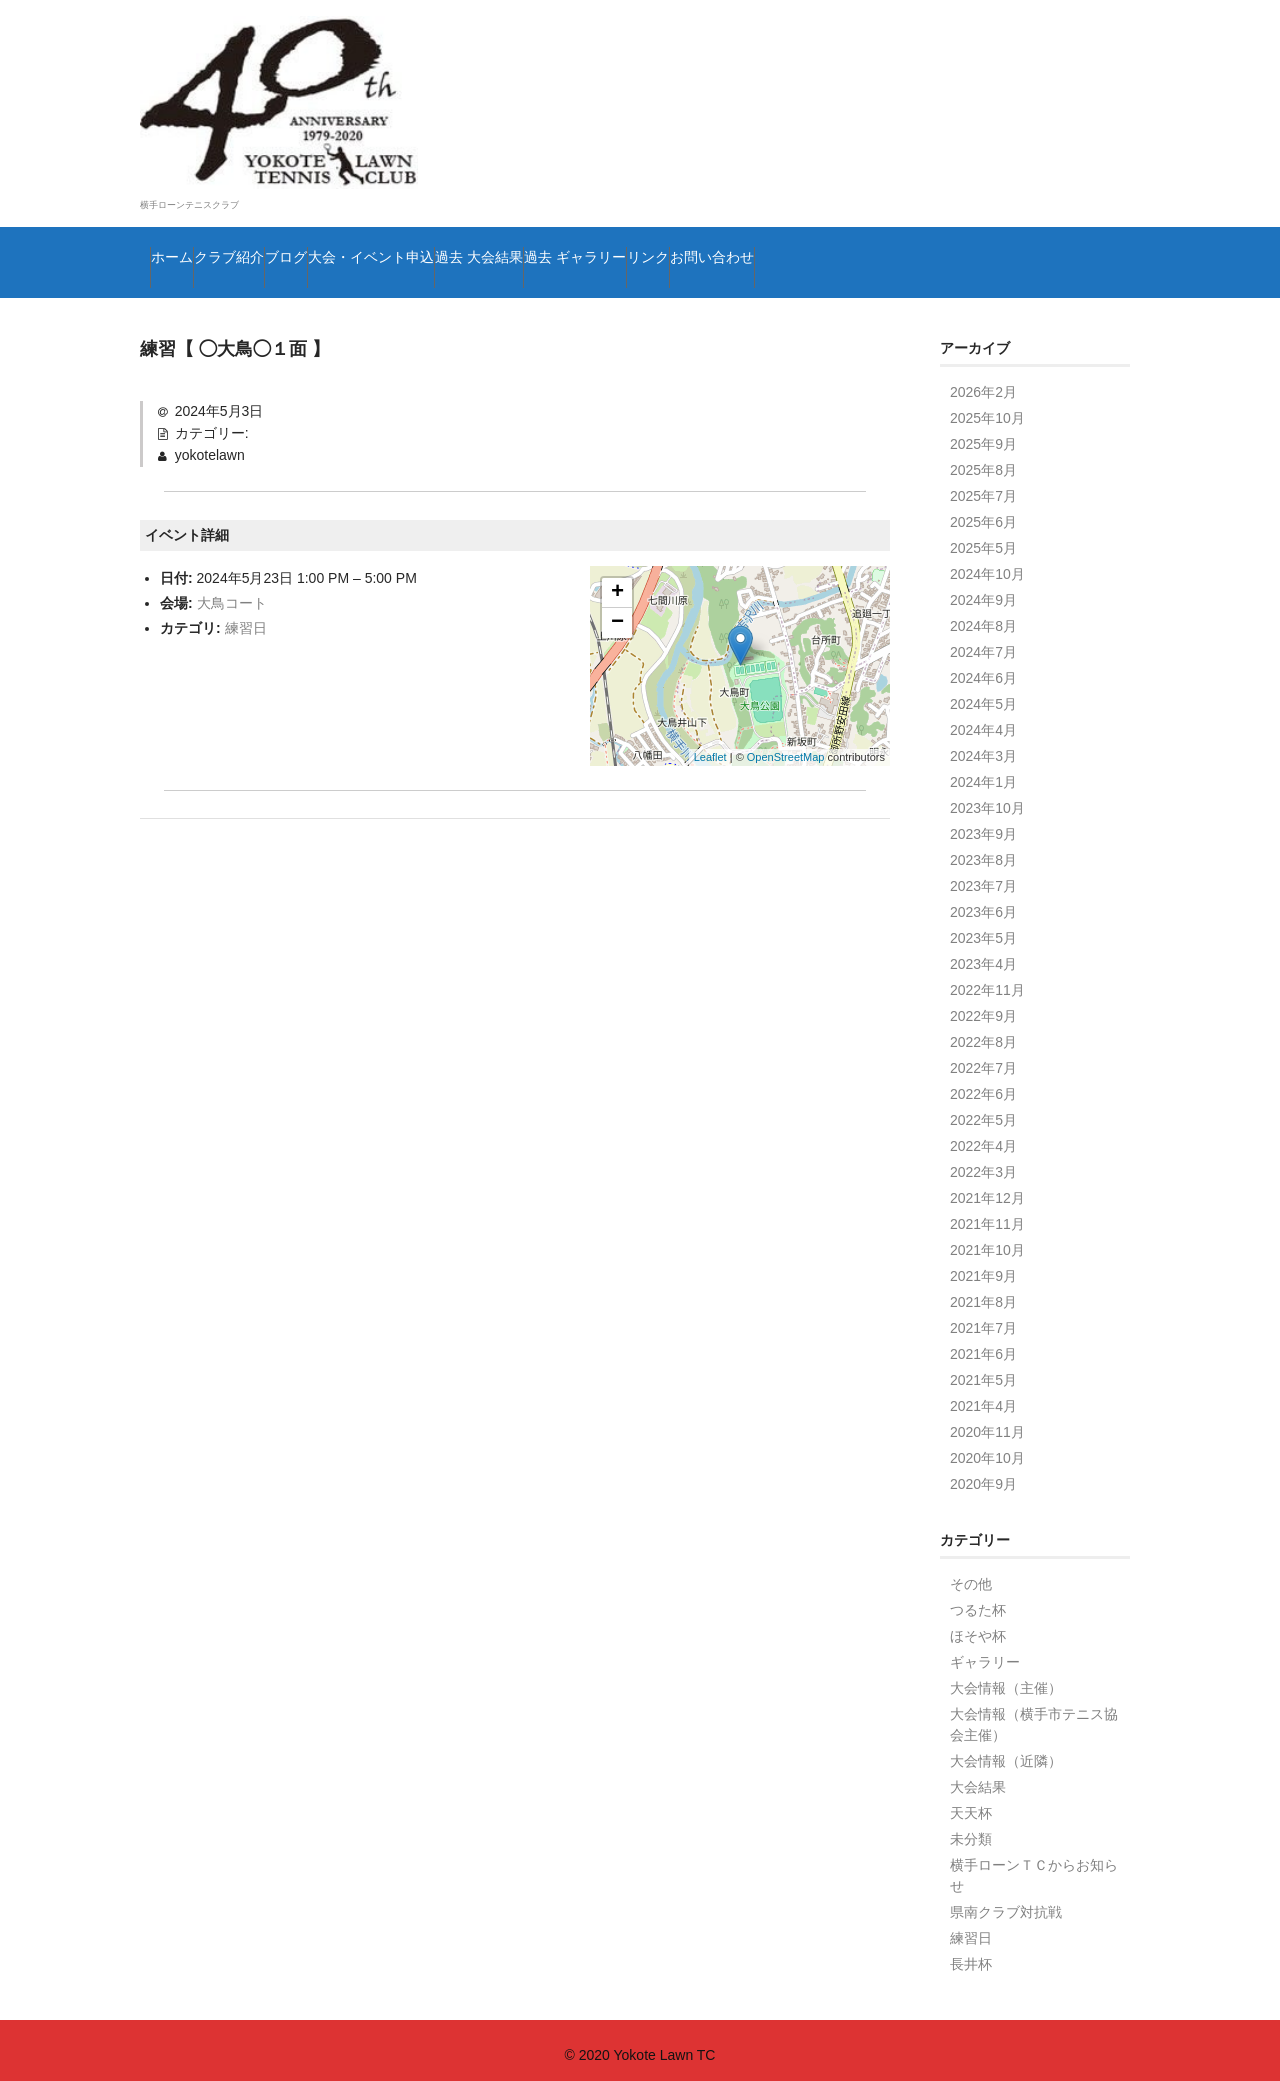 The width and height of the screenshot is (1280, 2081). Describe the element at coordinates (983, 668) in the screenshot. I see `2024年6月` at that location.